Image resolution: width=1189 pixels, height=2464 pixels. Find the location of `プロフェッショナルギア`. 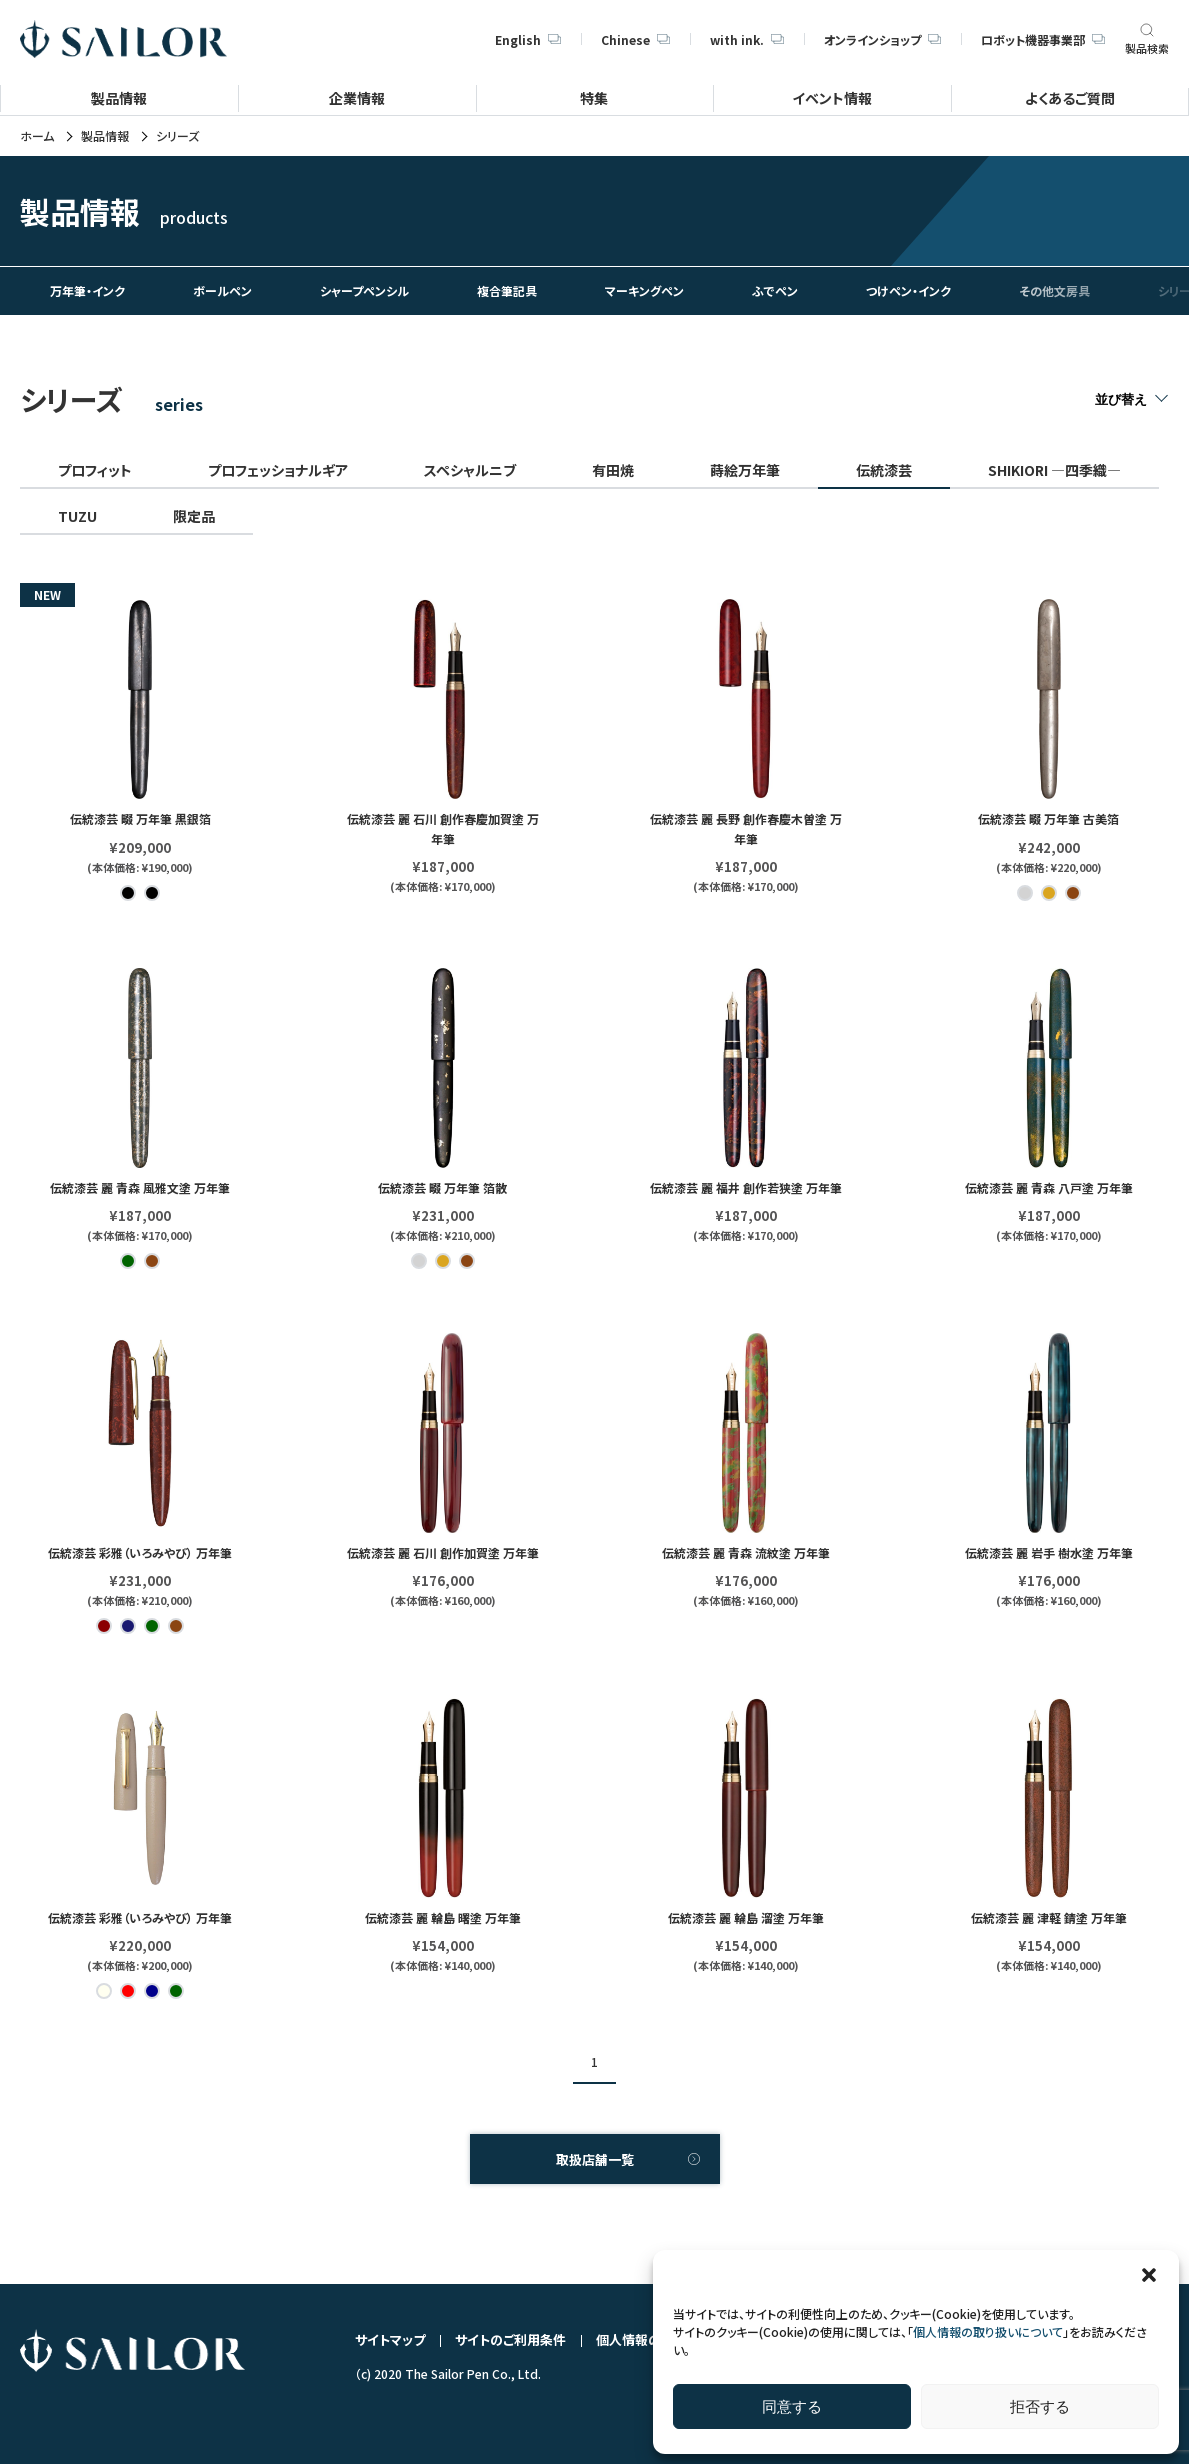

プロフェッショナルギア is located at coordinates (278, 470).